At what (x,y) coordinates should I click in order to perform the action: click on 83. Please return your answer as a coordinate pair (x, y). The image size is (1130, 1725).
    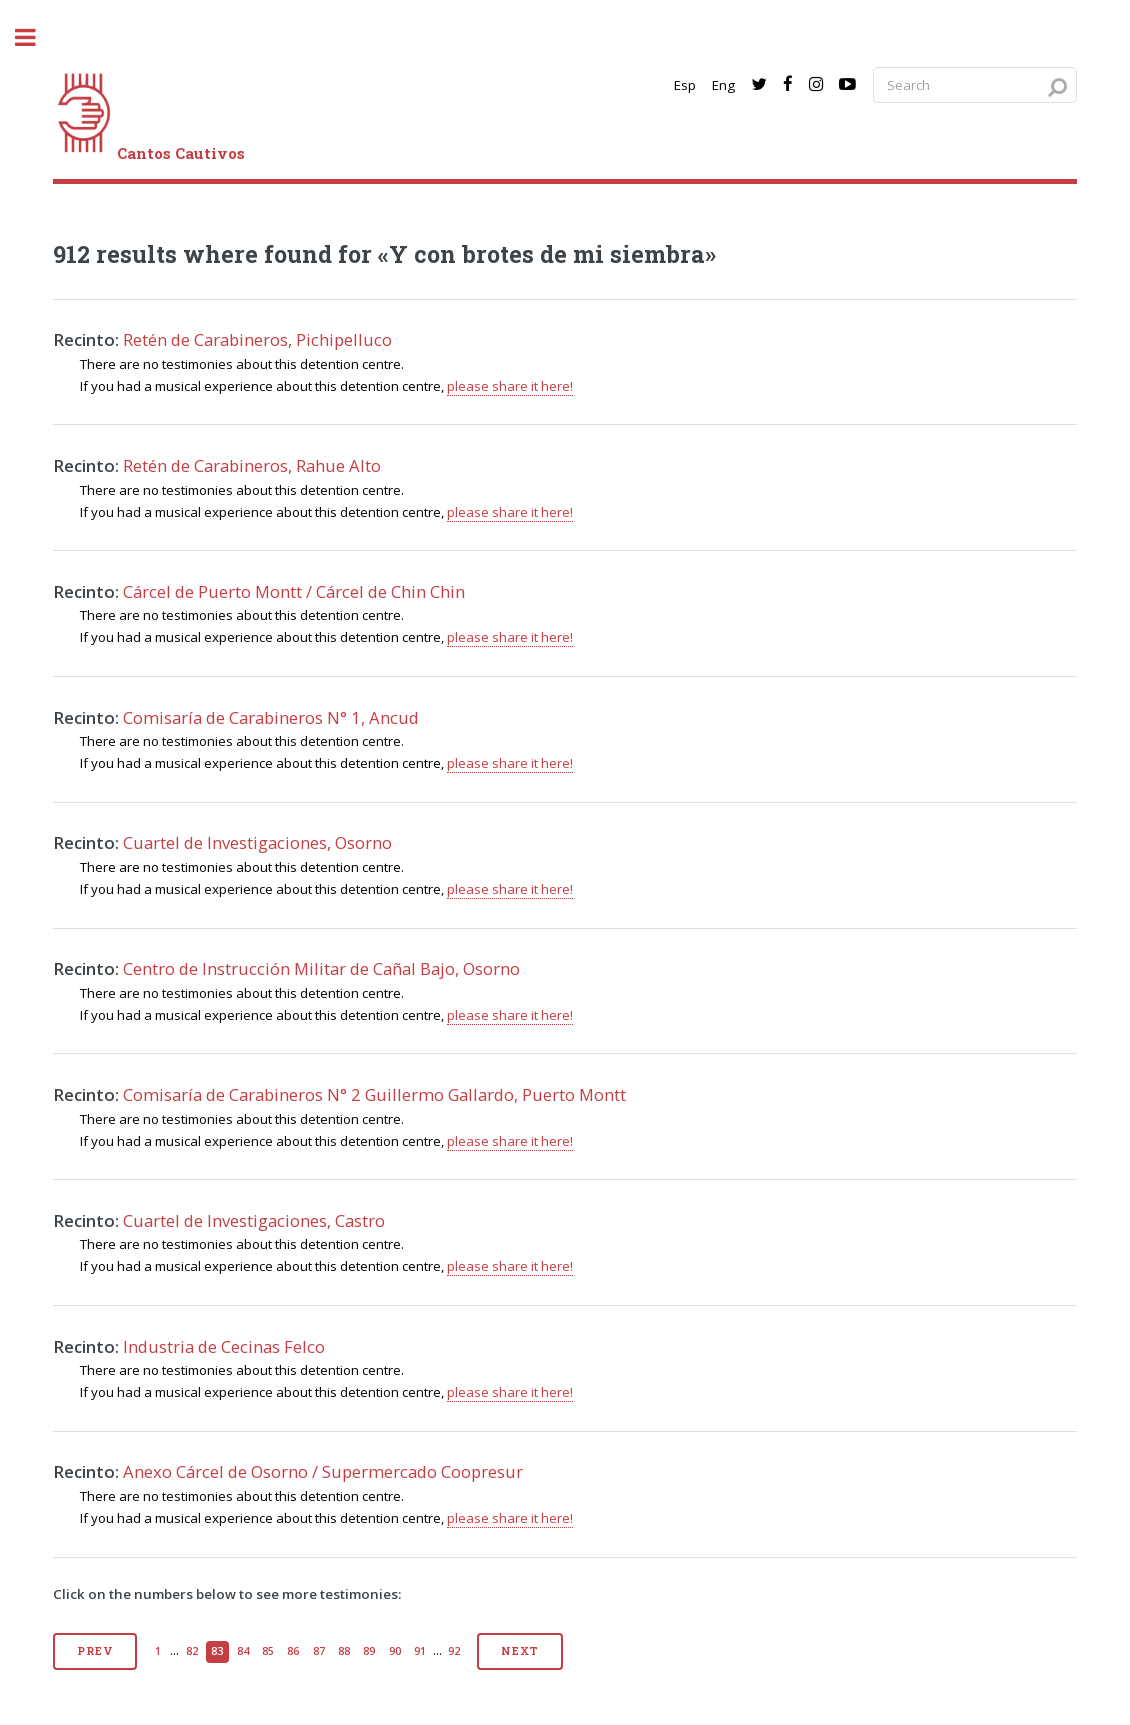
    Looking at the image, I should click on (217, 1651).